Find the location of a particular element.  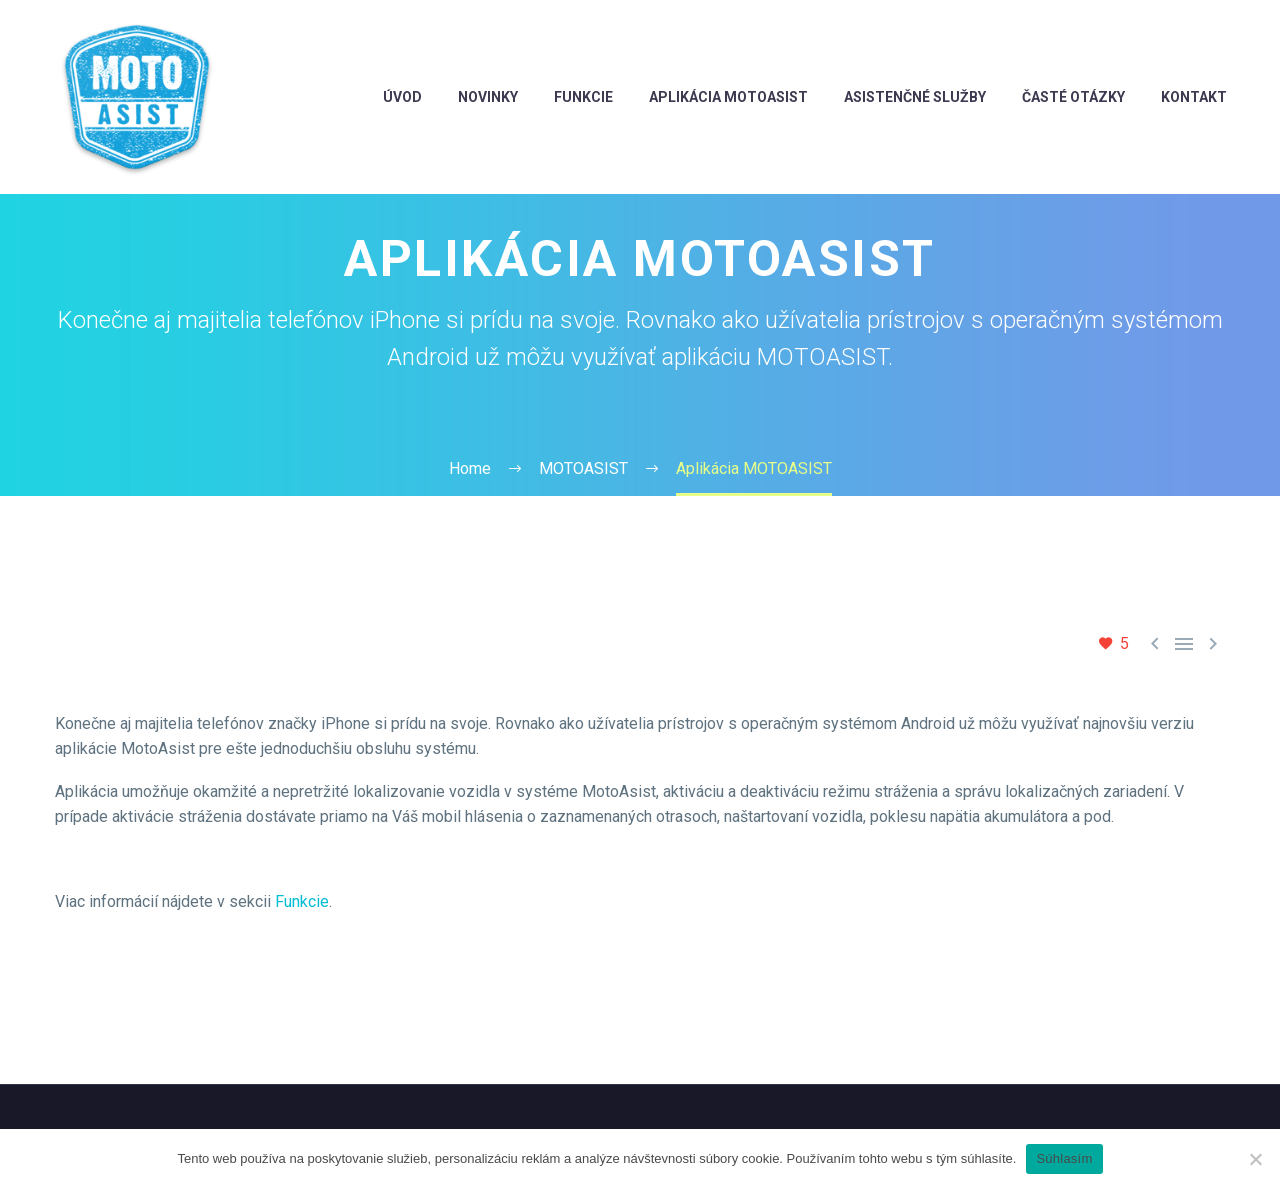

Súhlasím is located at coordinates (1064, 1158).